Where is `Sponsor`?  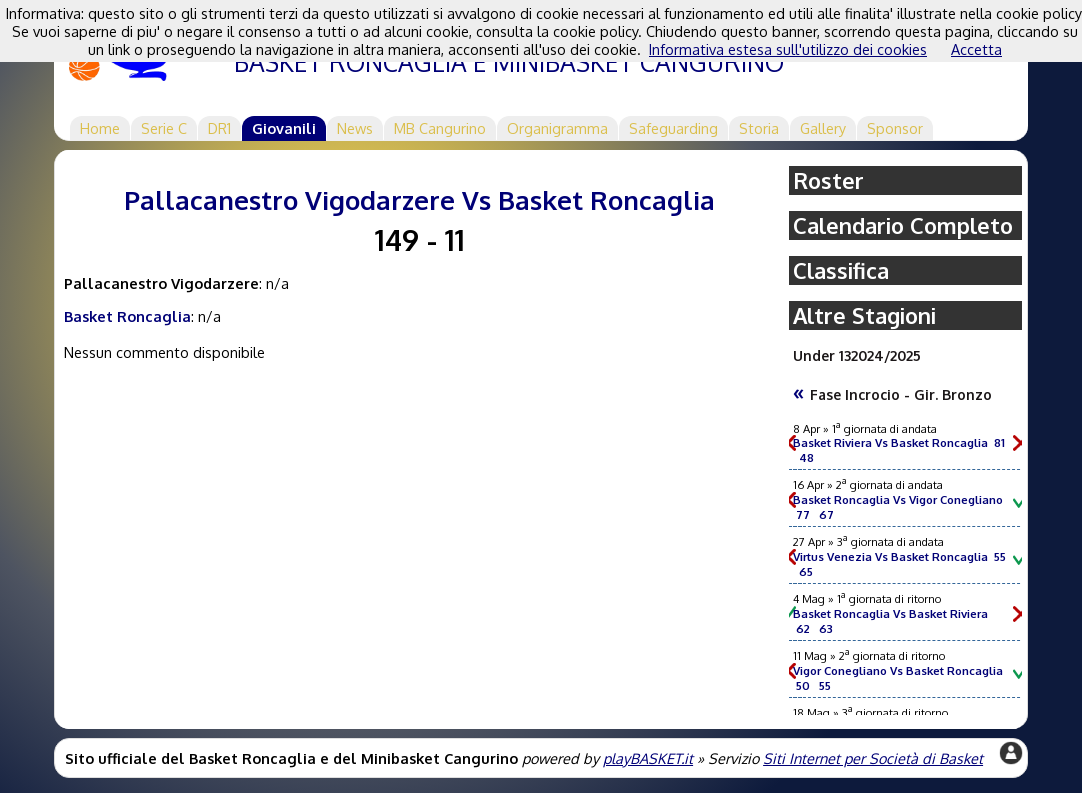 Sponsor is located at coordinates (895, 128).